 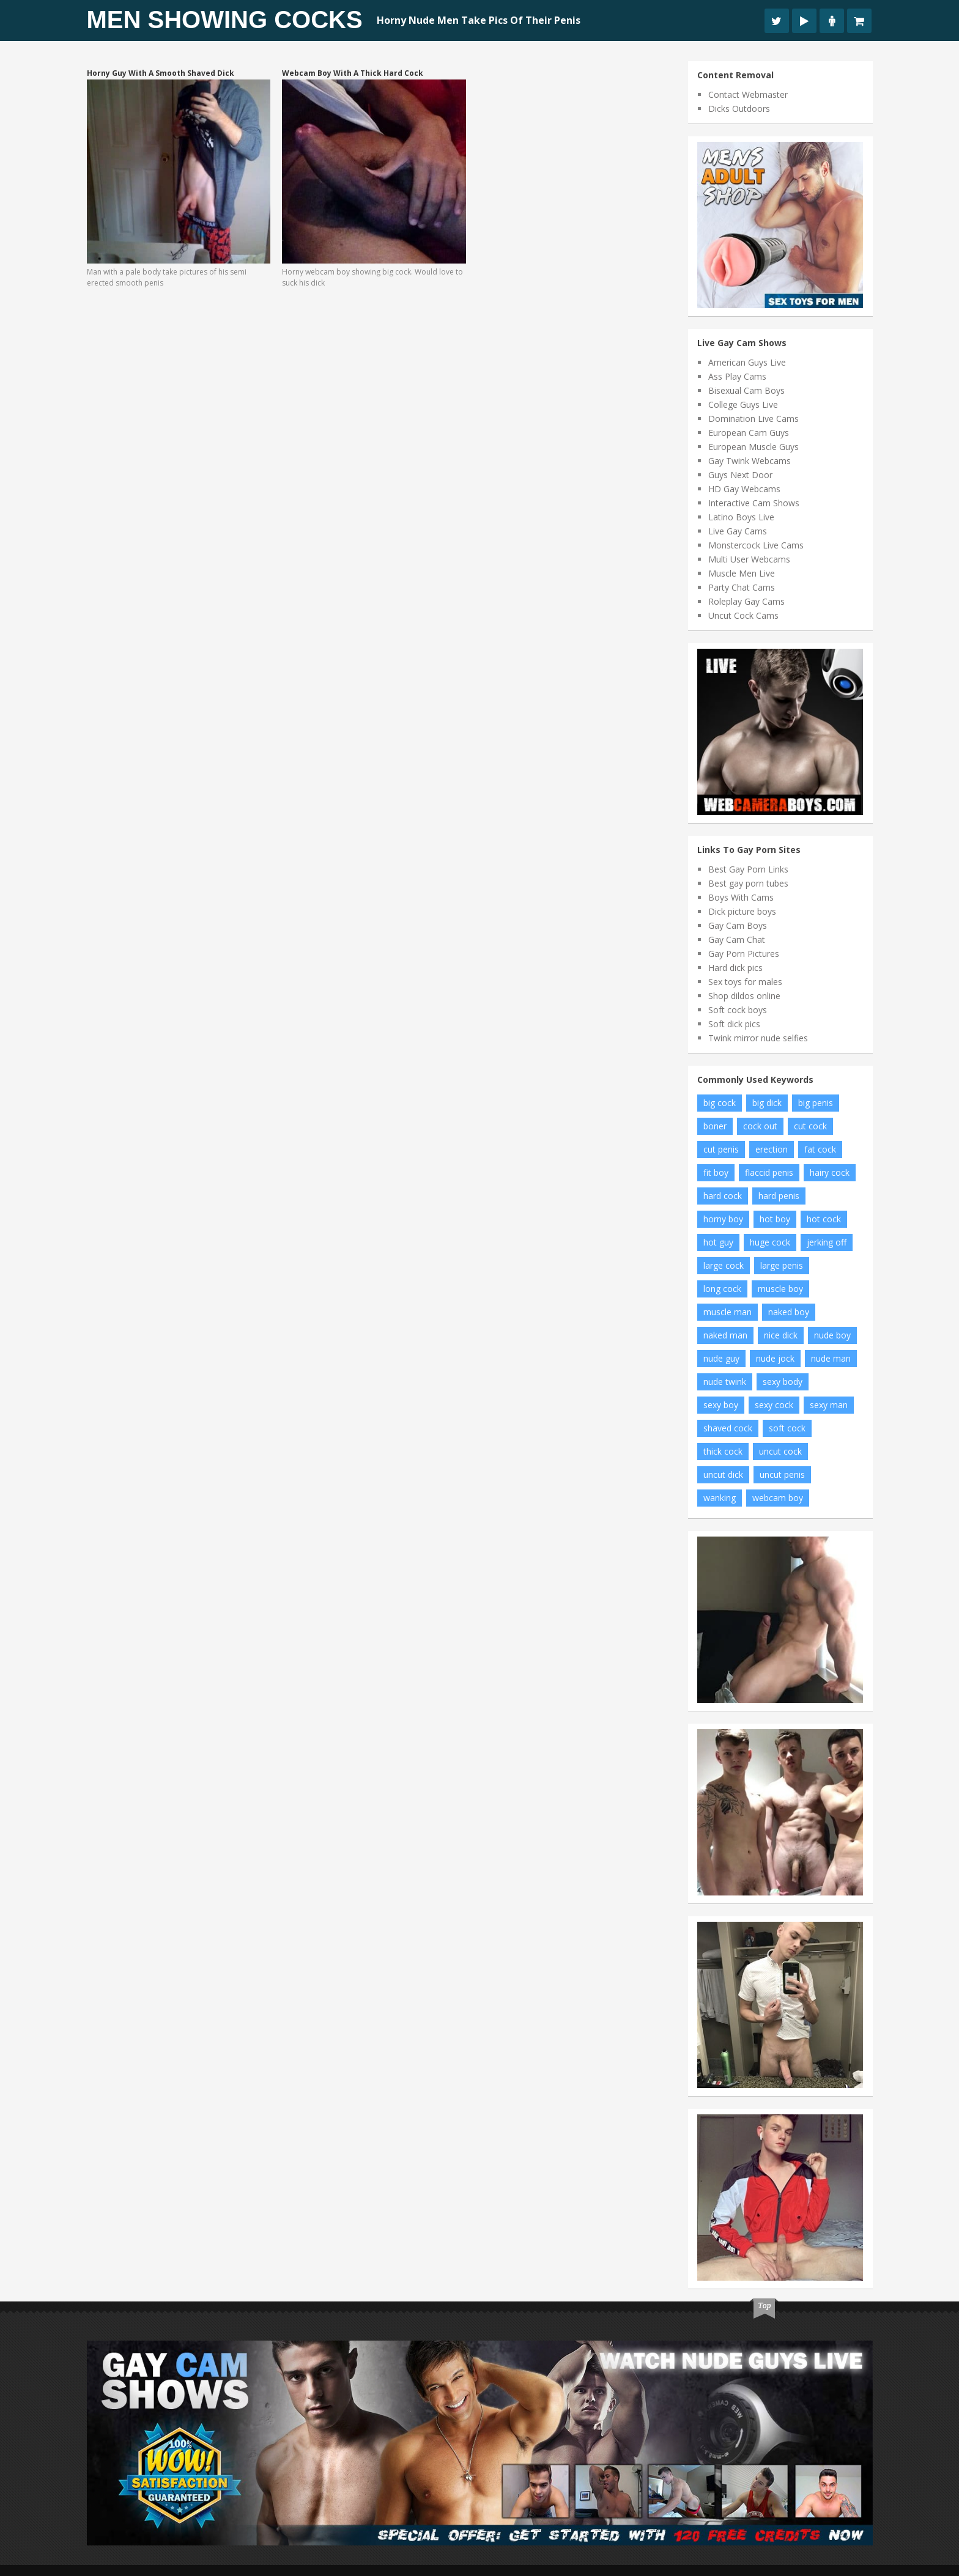 I want to click on hot guy [hot guy (11 items)], so click(x=718, y=1242).